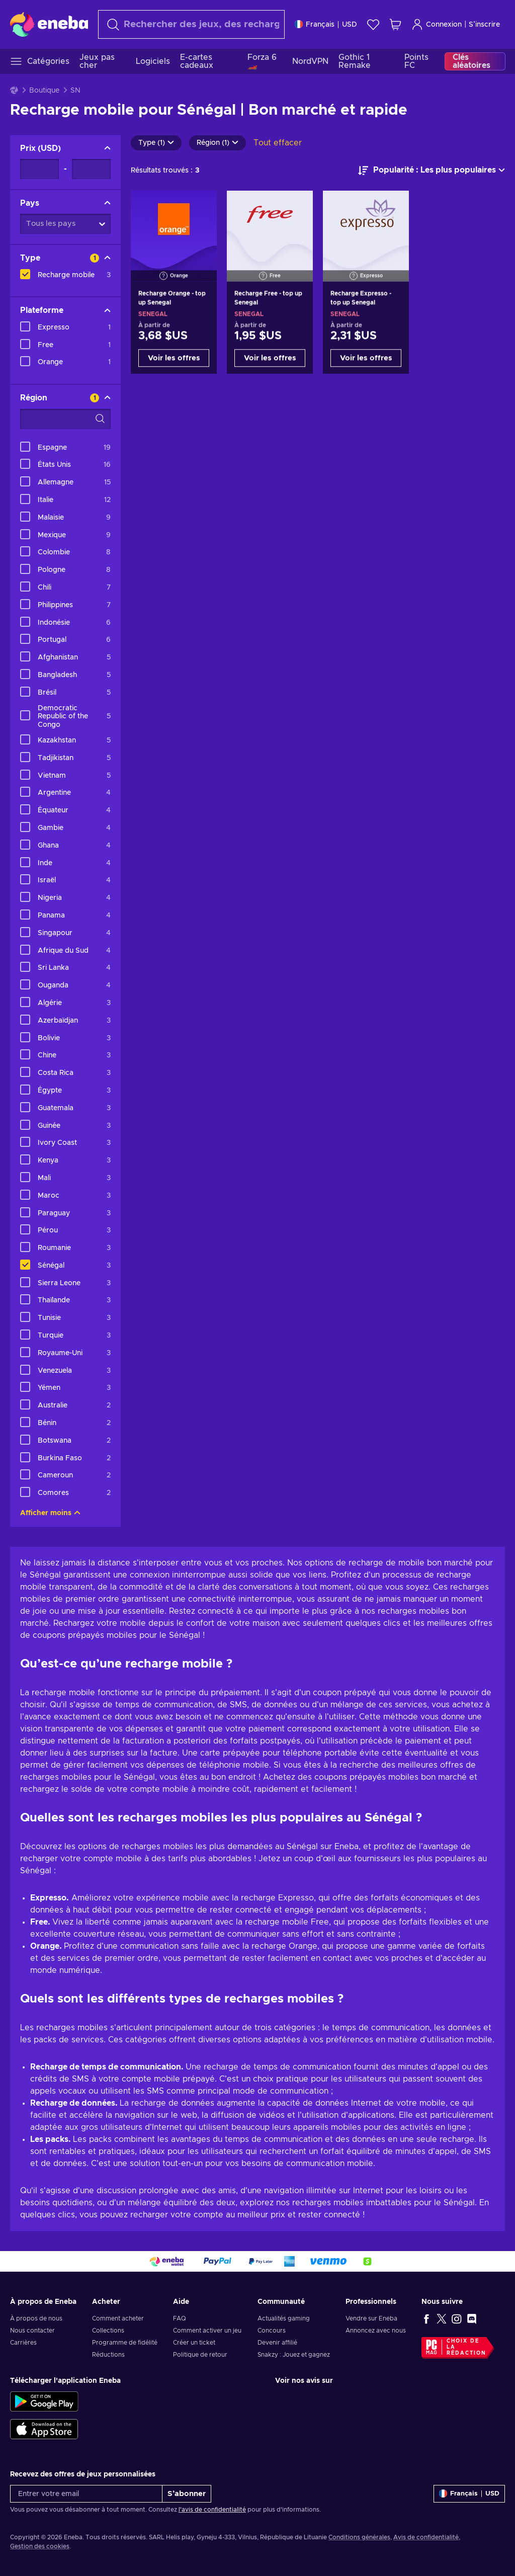 Image resolution: width=515 pixels, height=2576 pixels. What do you see at coordinates (431, 170) in the screenshot?
I see `[Trier par]` at bounding box center [431, 170].